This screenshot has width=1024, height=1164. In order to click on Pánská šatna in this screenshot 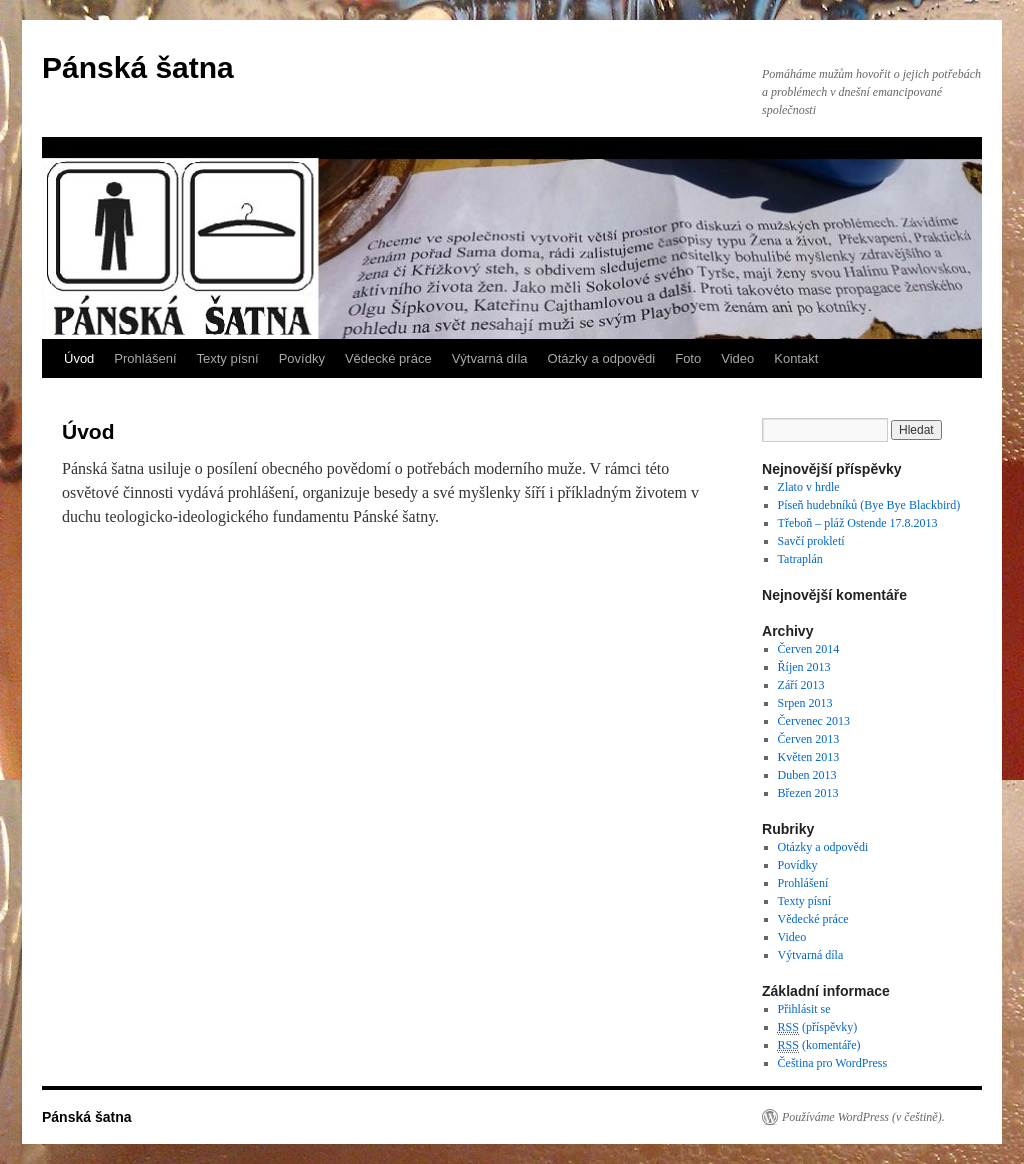, I will do `click(138, 67)`.